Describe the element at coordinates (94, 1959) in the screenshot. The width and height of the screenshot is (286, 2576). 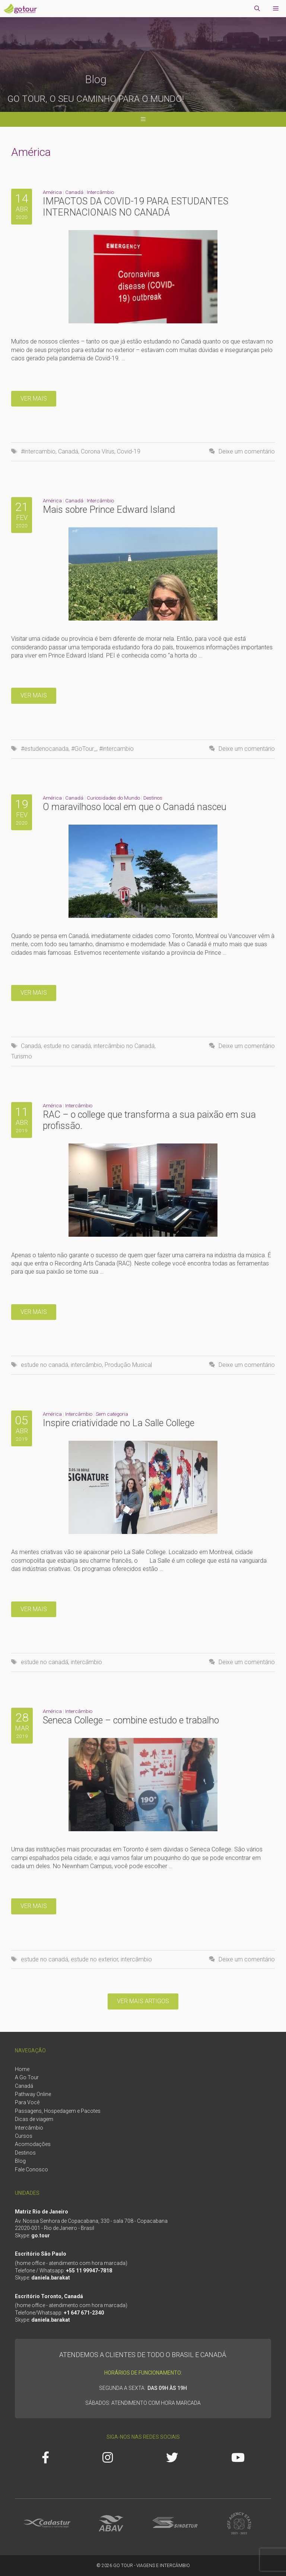
I see `estude no exterior` at that location.